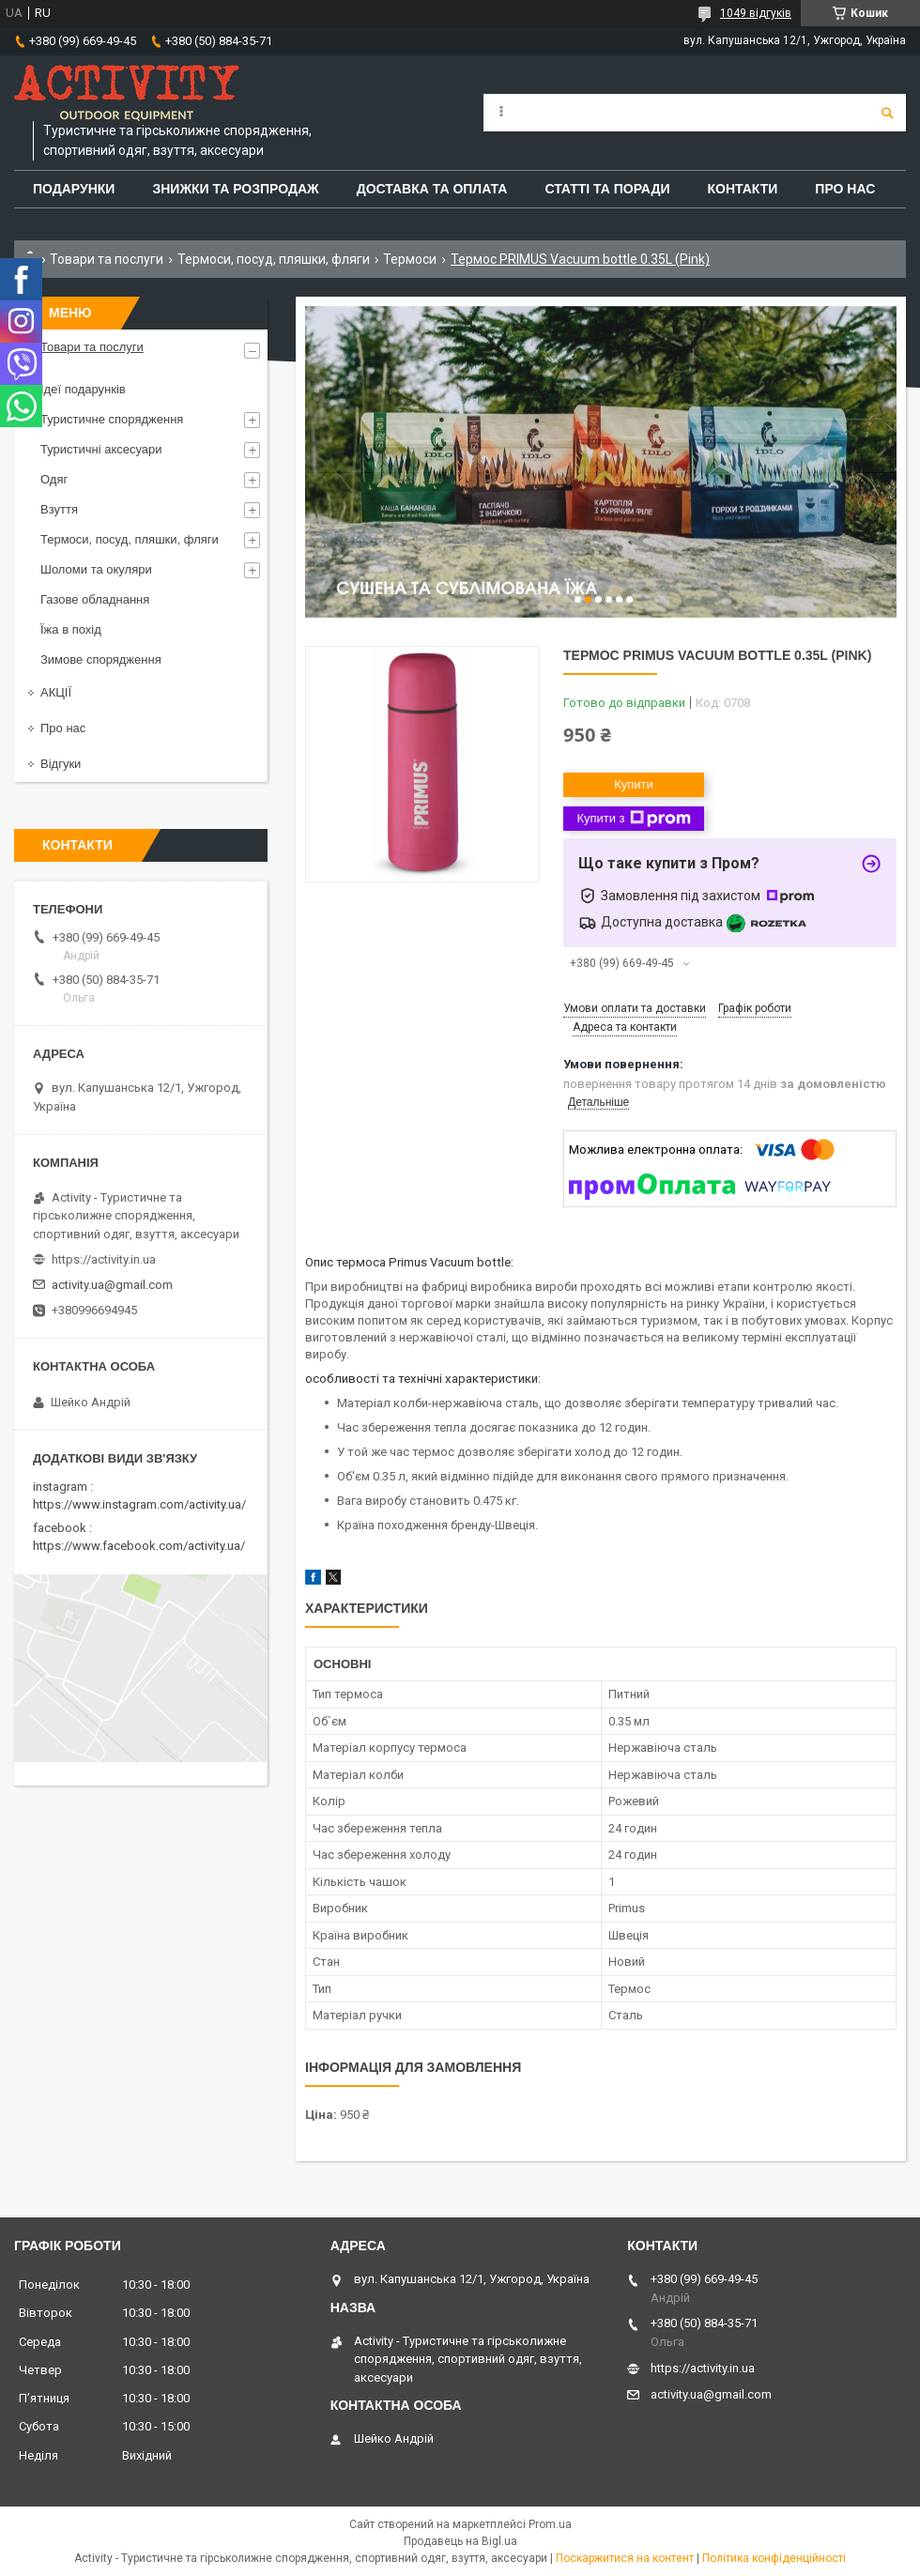  What do you see at coordinates (96, 569) in the screenshot?
I see `Шоломи та окуляри` at bounding box center [96, 569].